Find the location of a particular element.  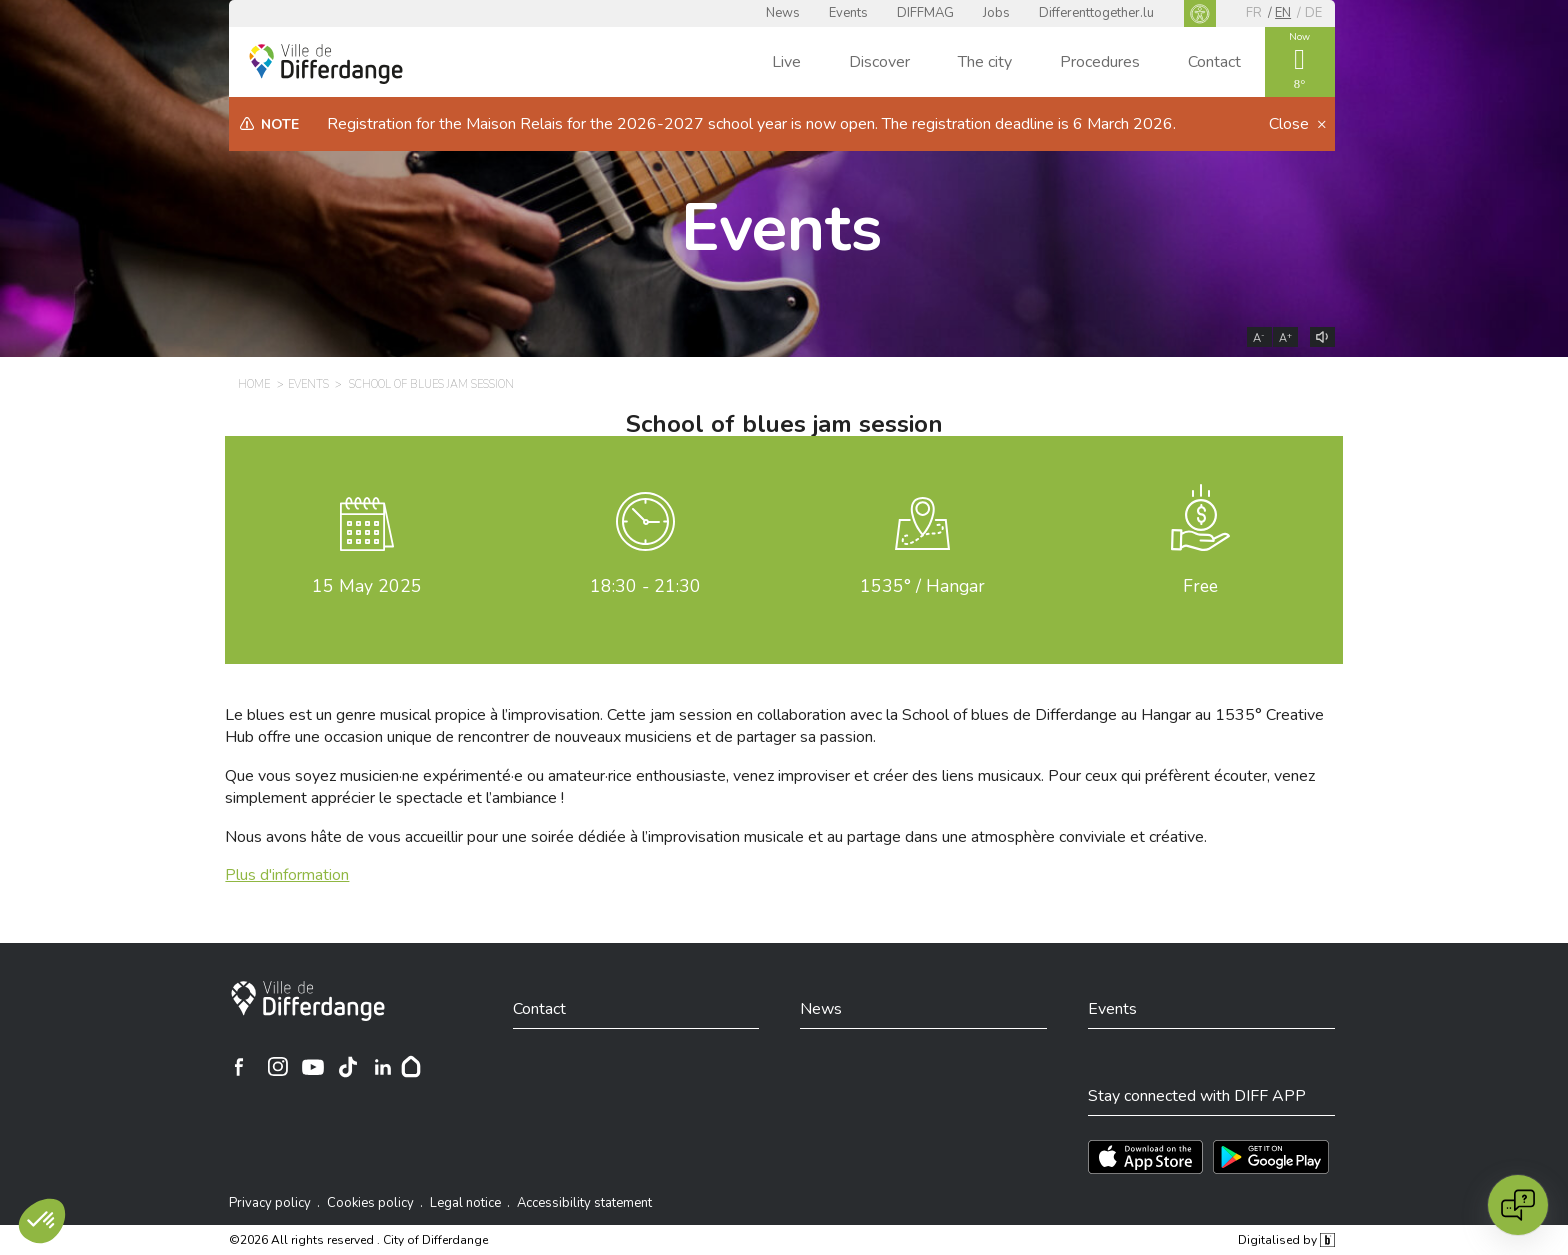

fr [FR] is located at coordinates (1254, 13).